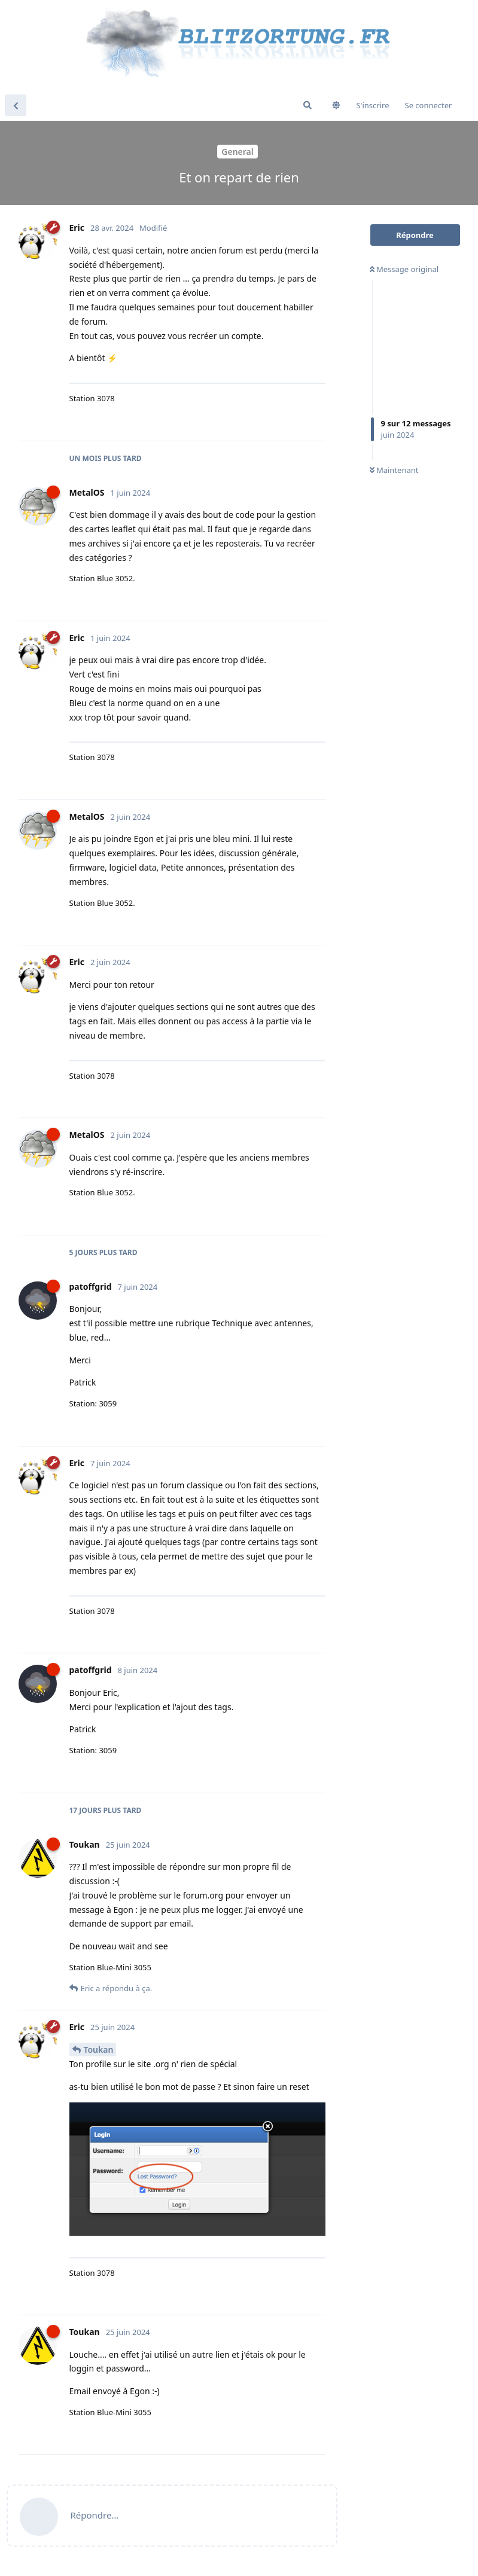  I want to click on Maintenant, so click(394, 470).